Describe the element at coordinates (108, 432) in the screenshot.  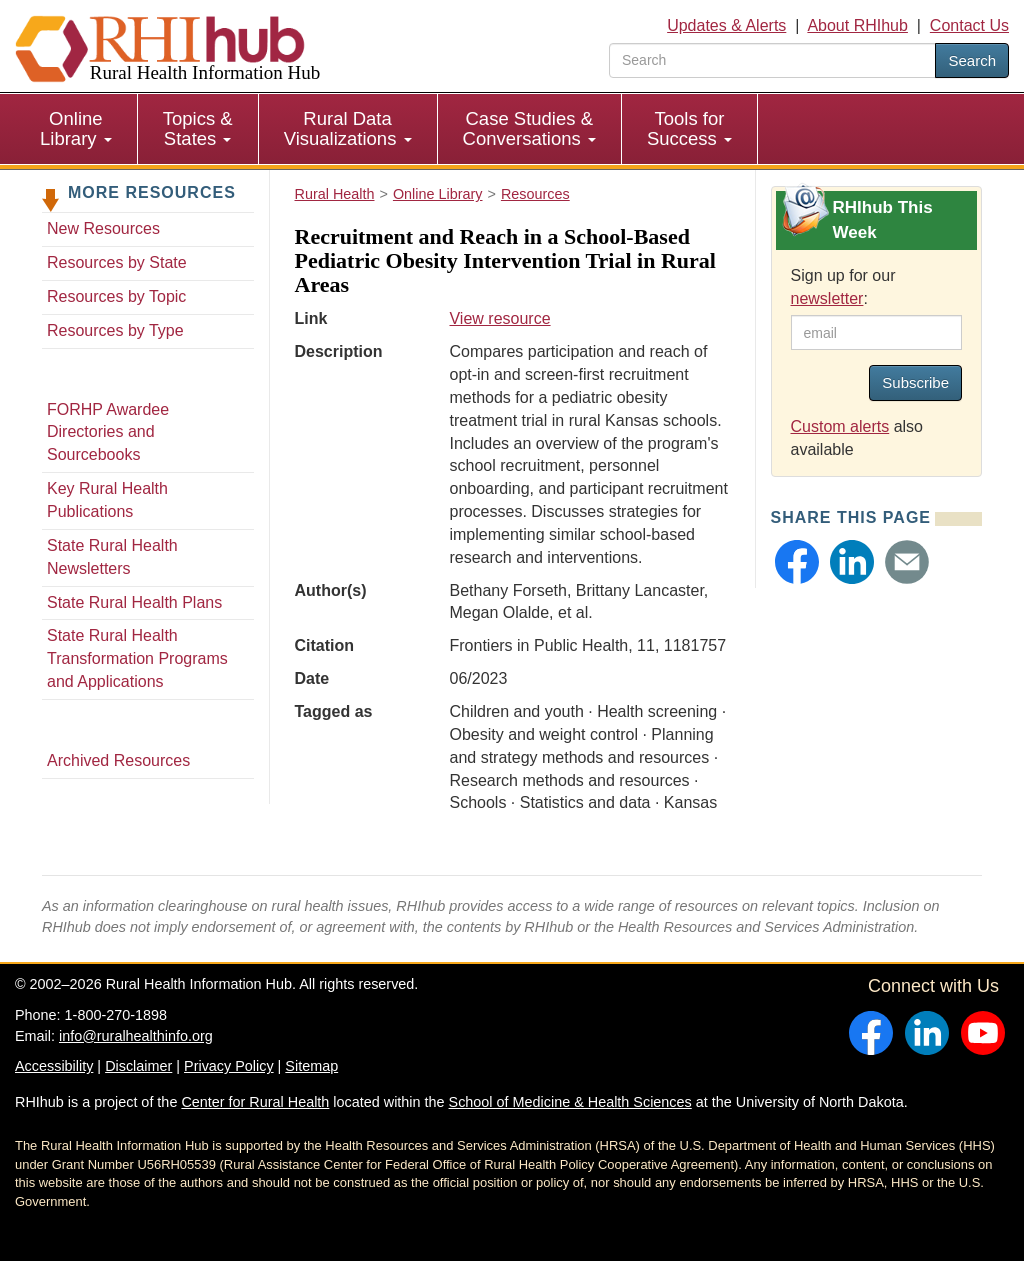
I see `FORHP Awardee Directories and Sourcebooks` at that location.